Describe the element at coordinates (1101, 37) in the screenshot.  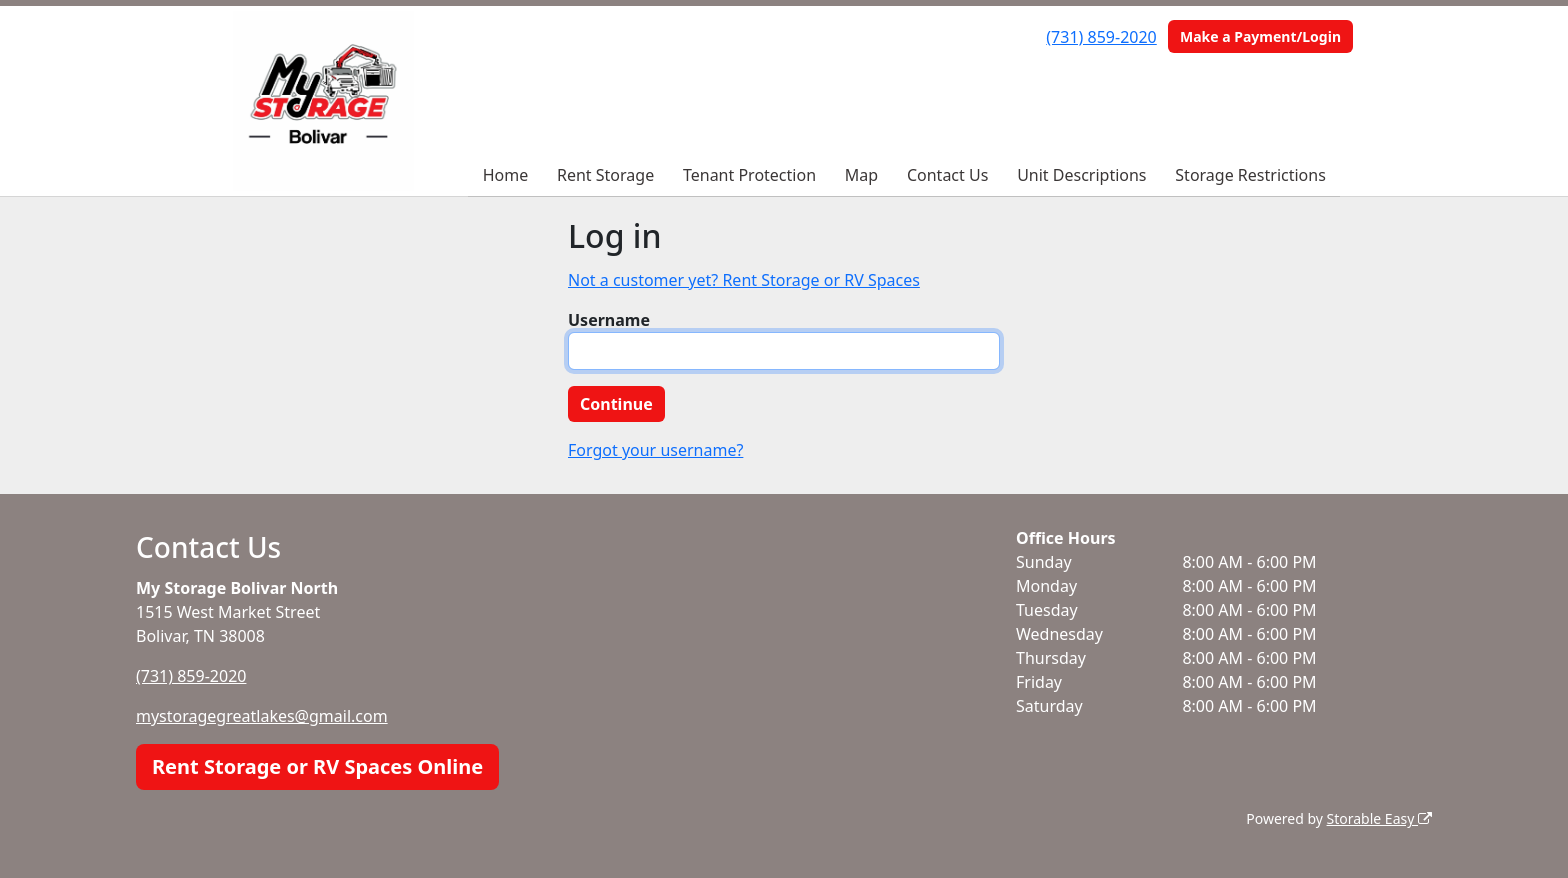
I see `(731) 859-2020` at that location.